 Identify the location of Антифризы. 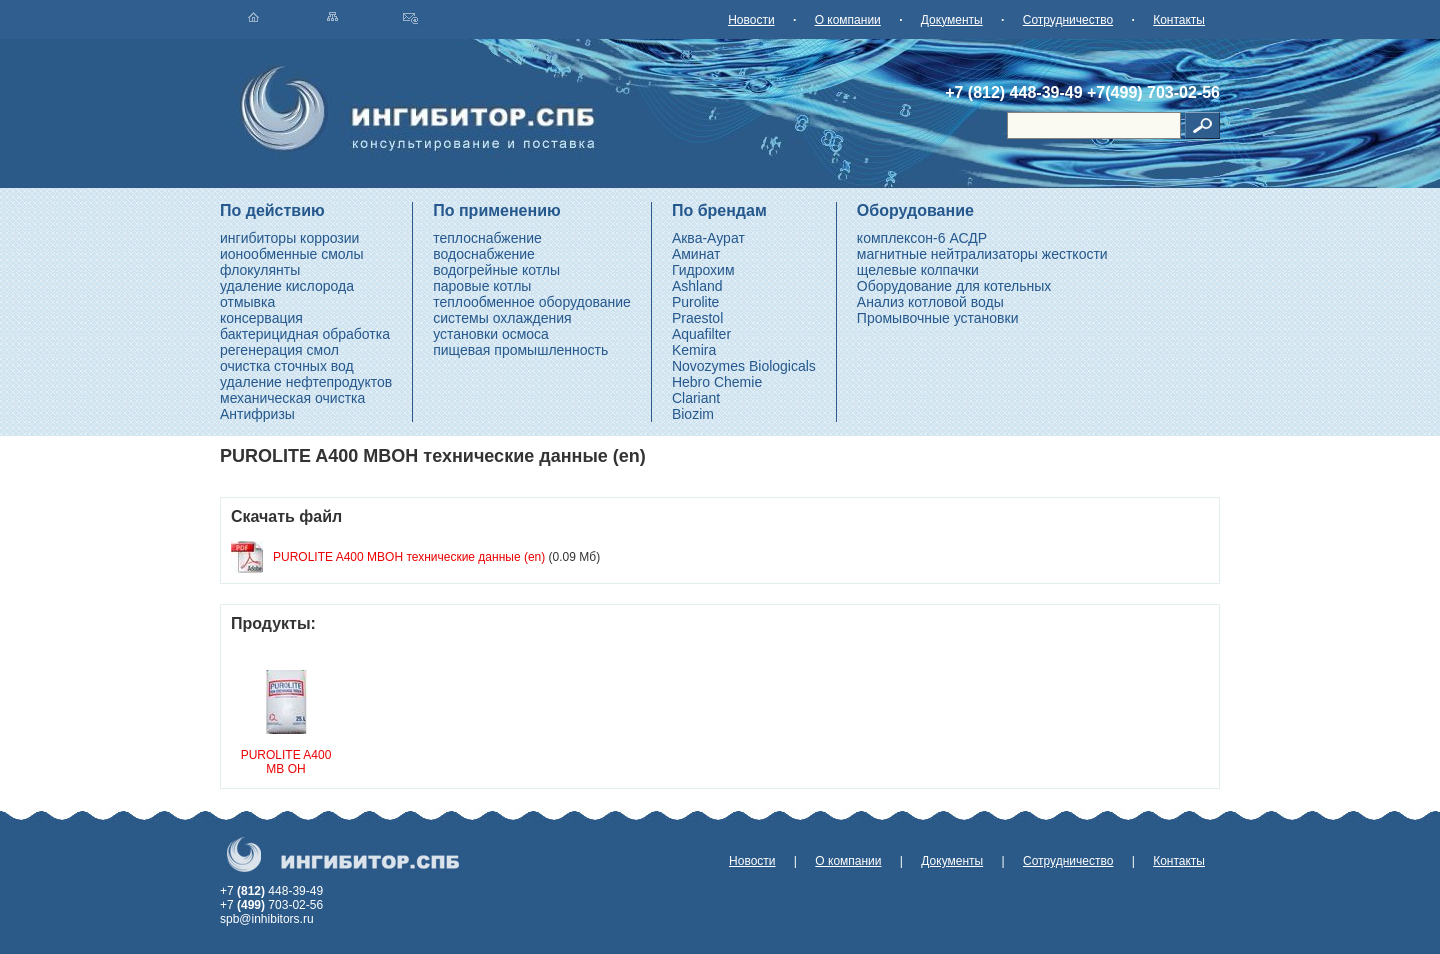
(257, 414).